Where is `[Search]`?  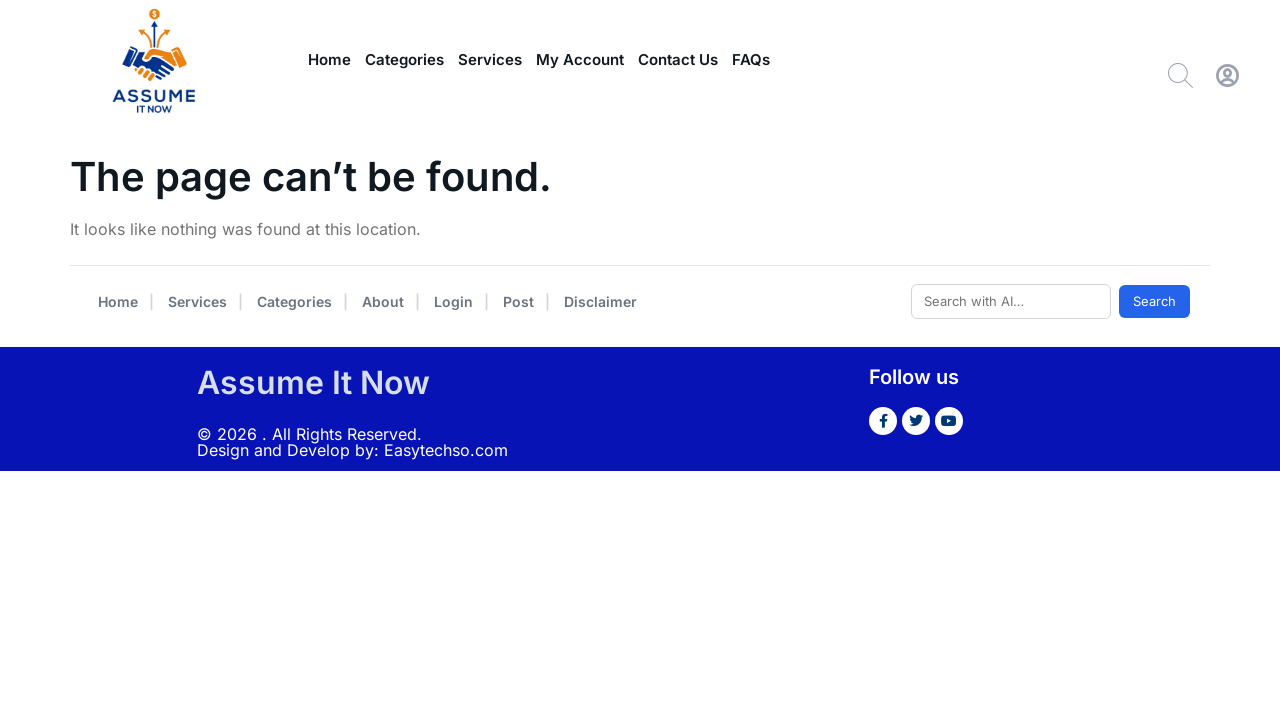 [Search] is located at coordinates (1180, 75).